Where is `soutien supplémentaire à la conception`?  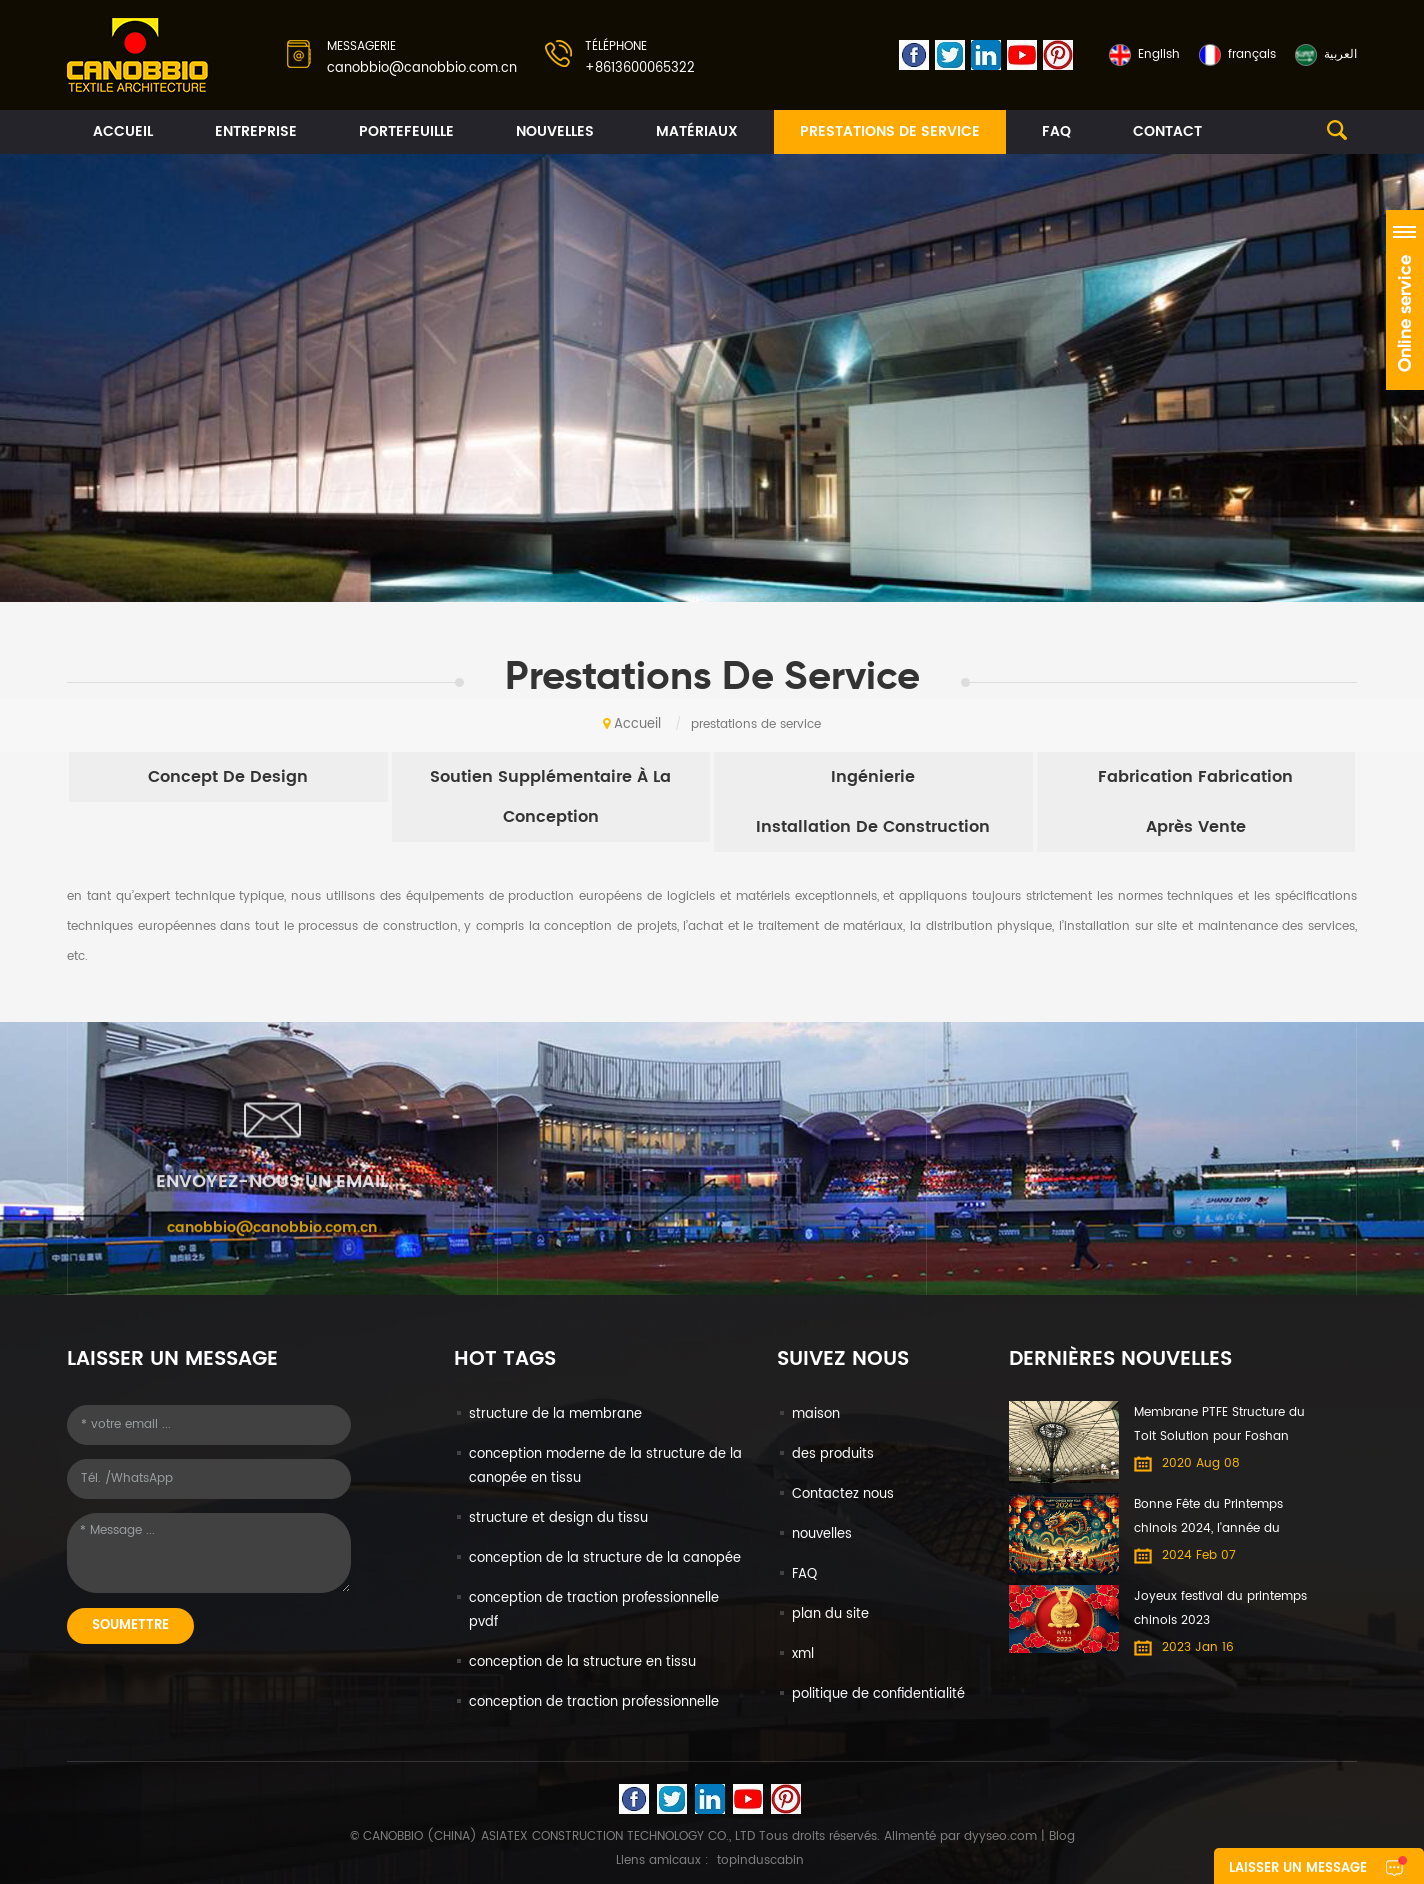
soutien supplémentaire à la conception is located at coordinates (550, 797).